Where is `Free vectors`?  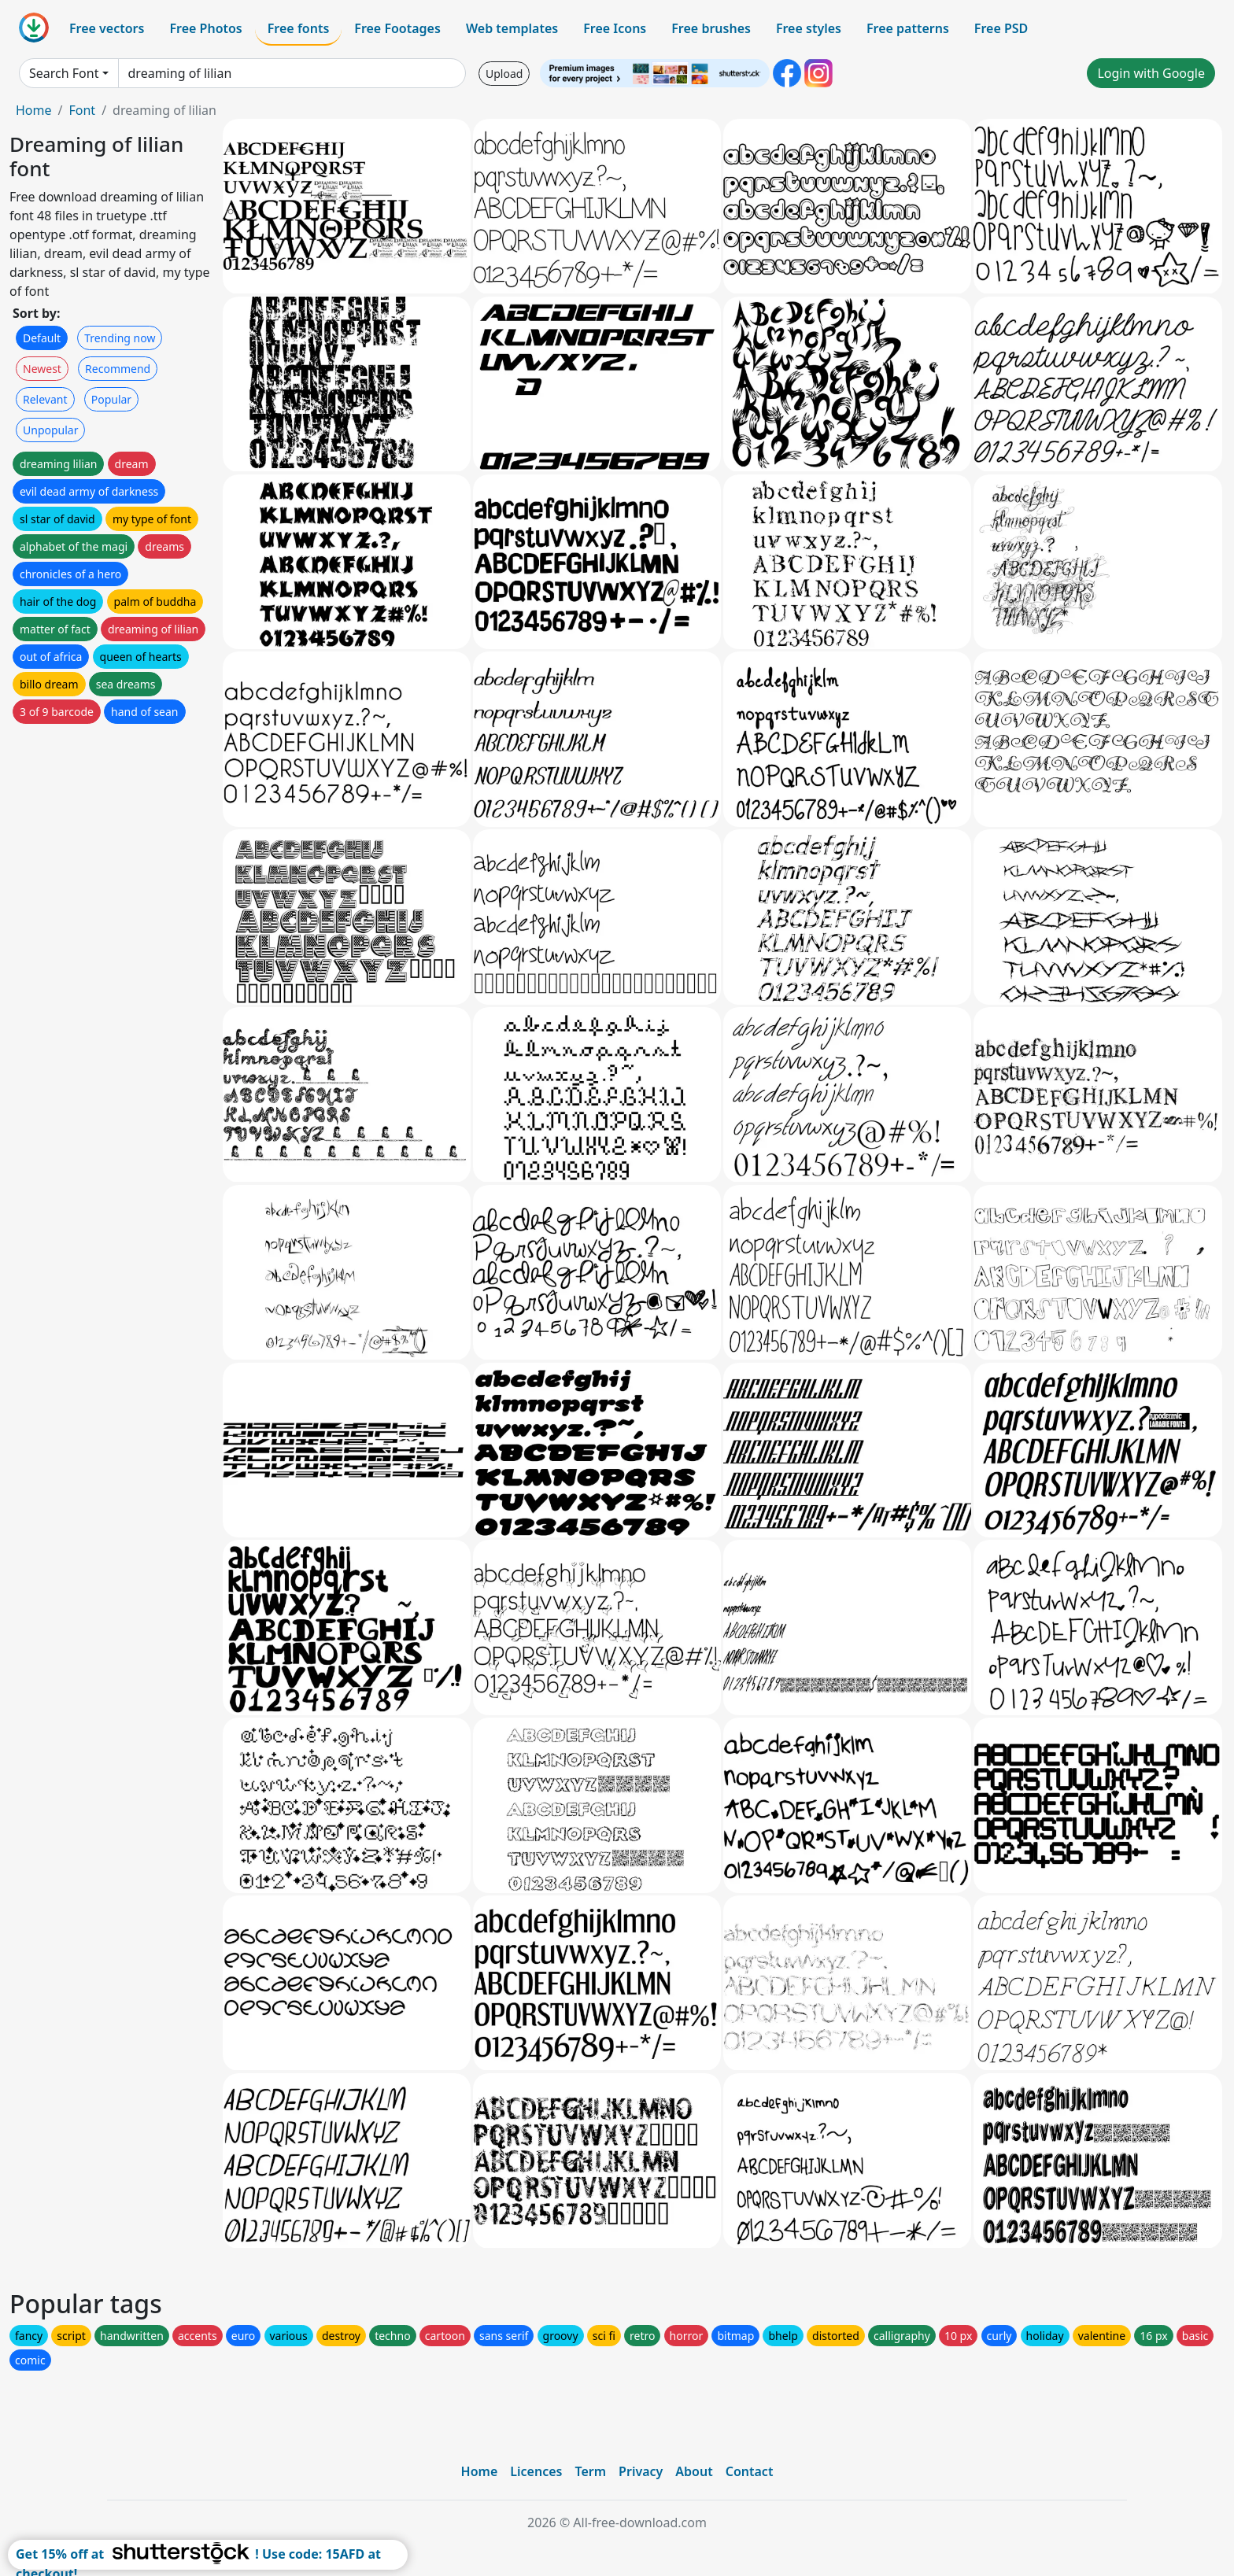 Free vectors is located at coordinates (106, 28).